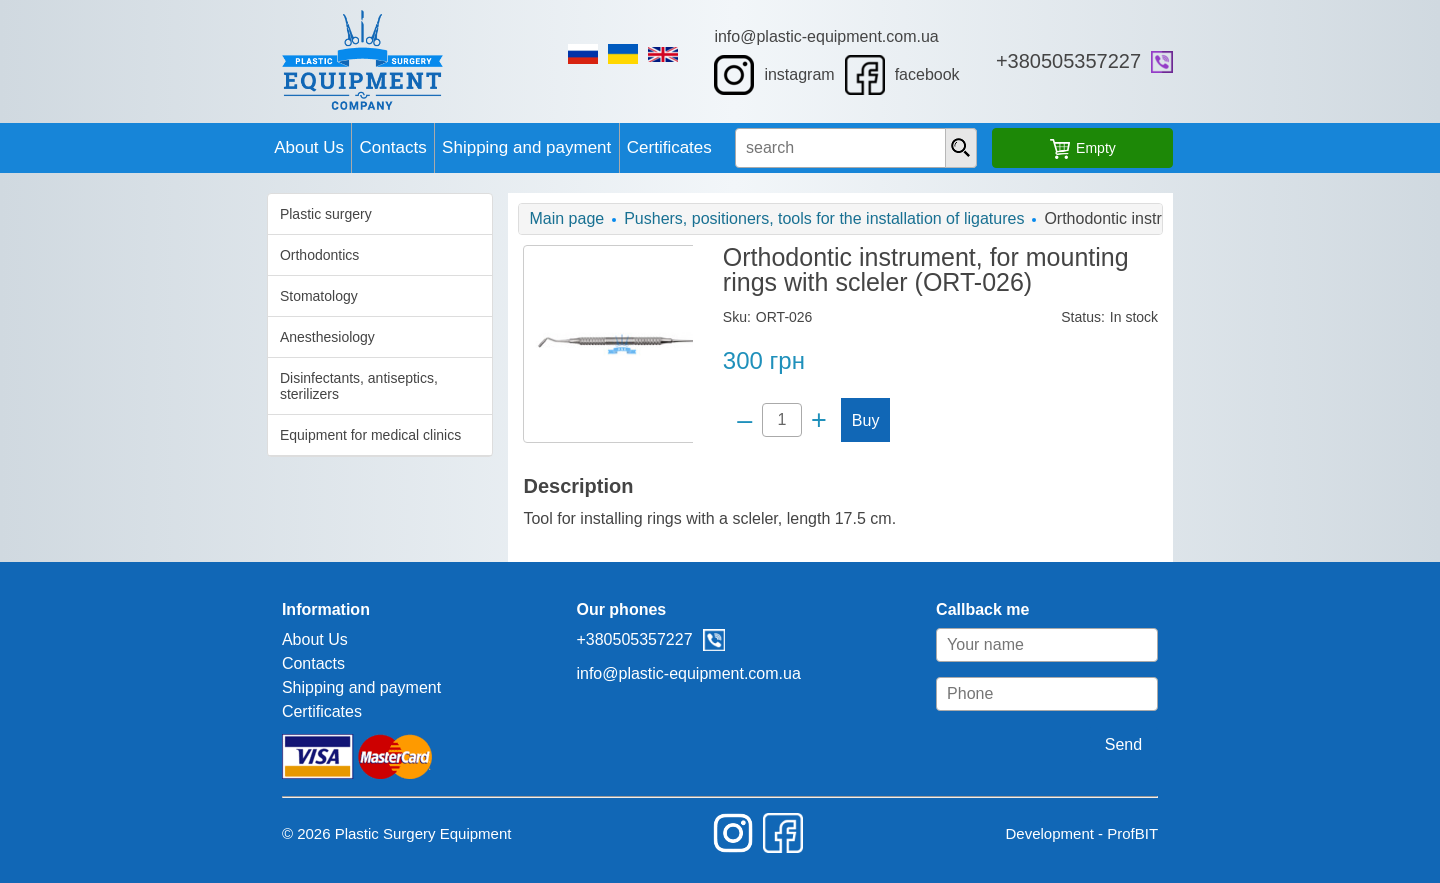 This screenshot has width=1440, height=883. What do you see at coordinates (180, 337) in the screenshot?
I see `Anesthesiology` at bounding box center [180, 337].